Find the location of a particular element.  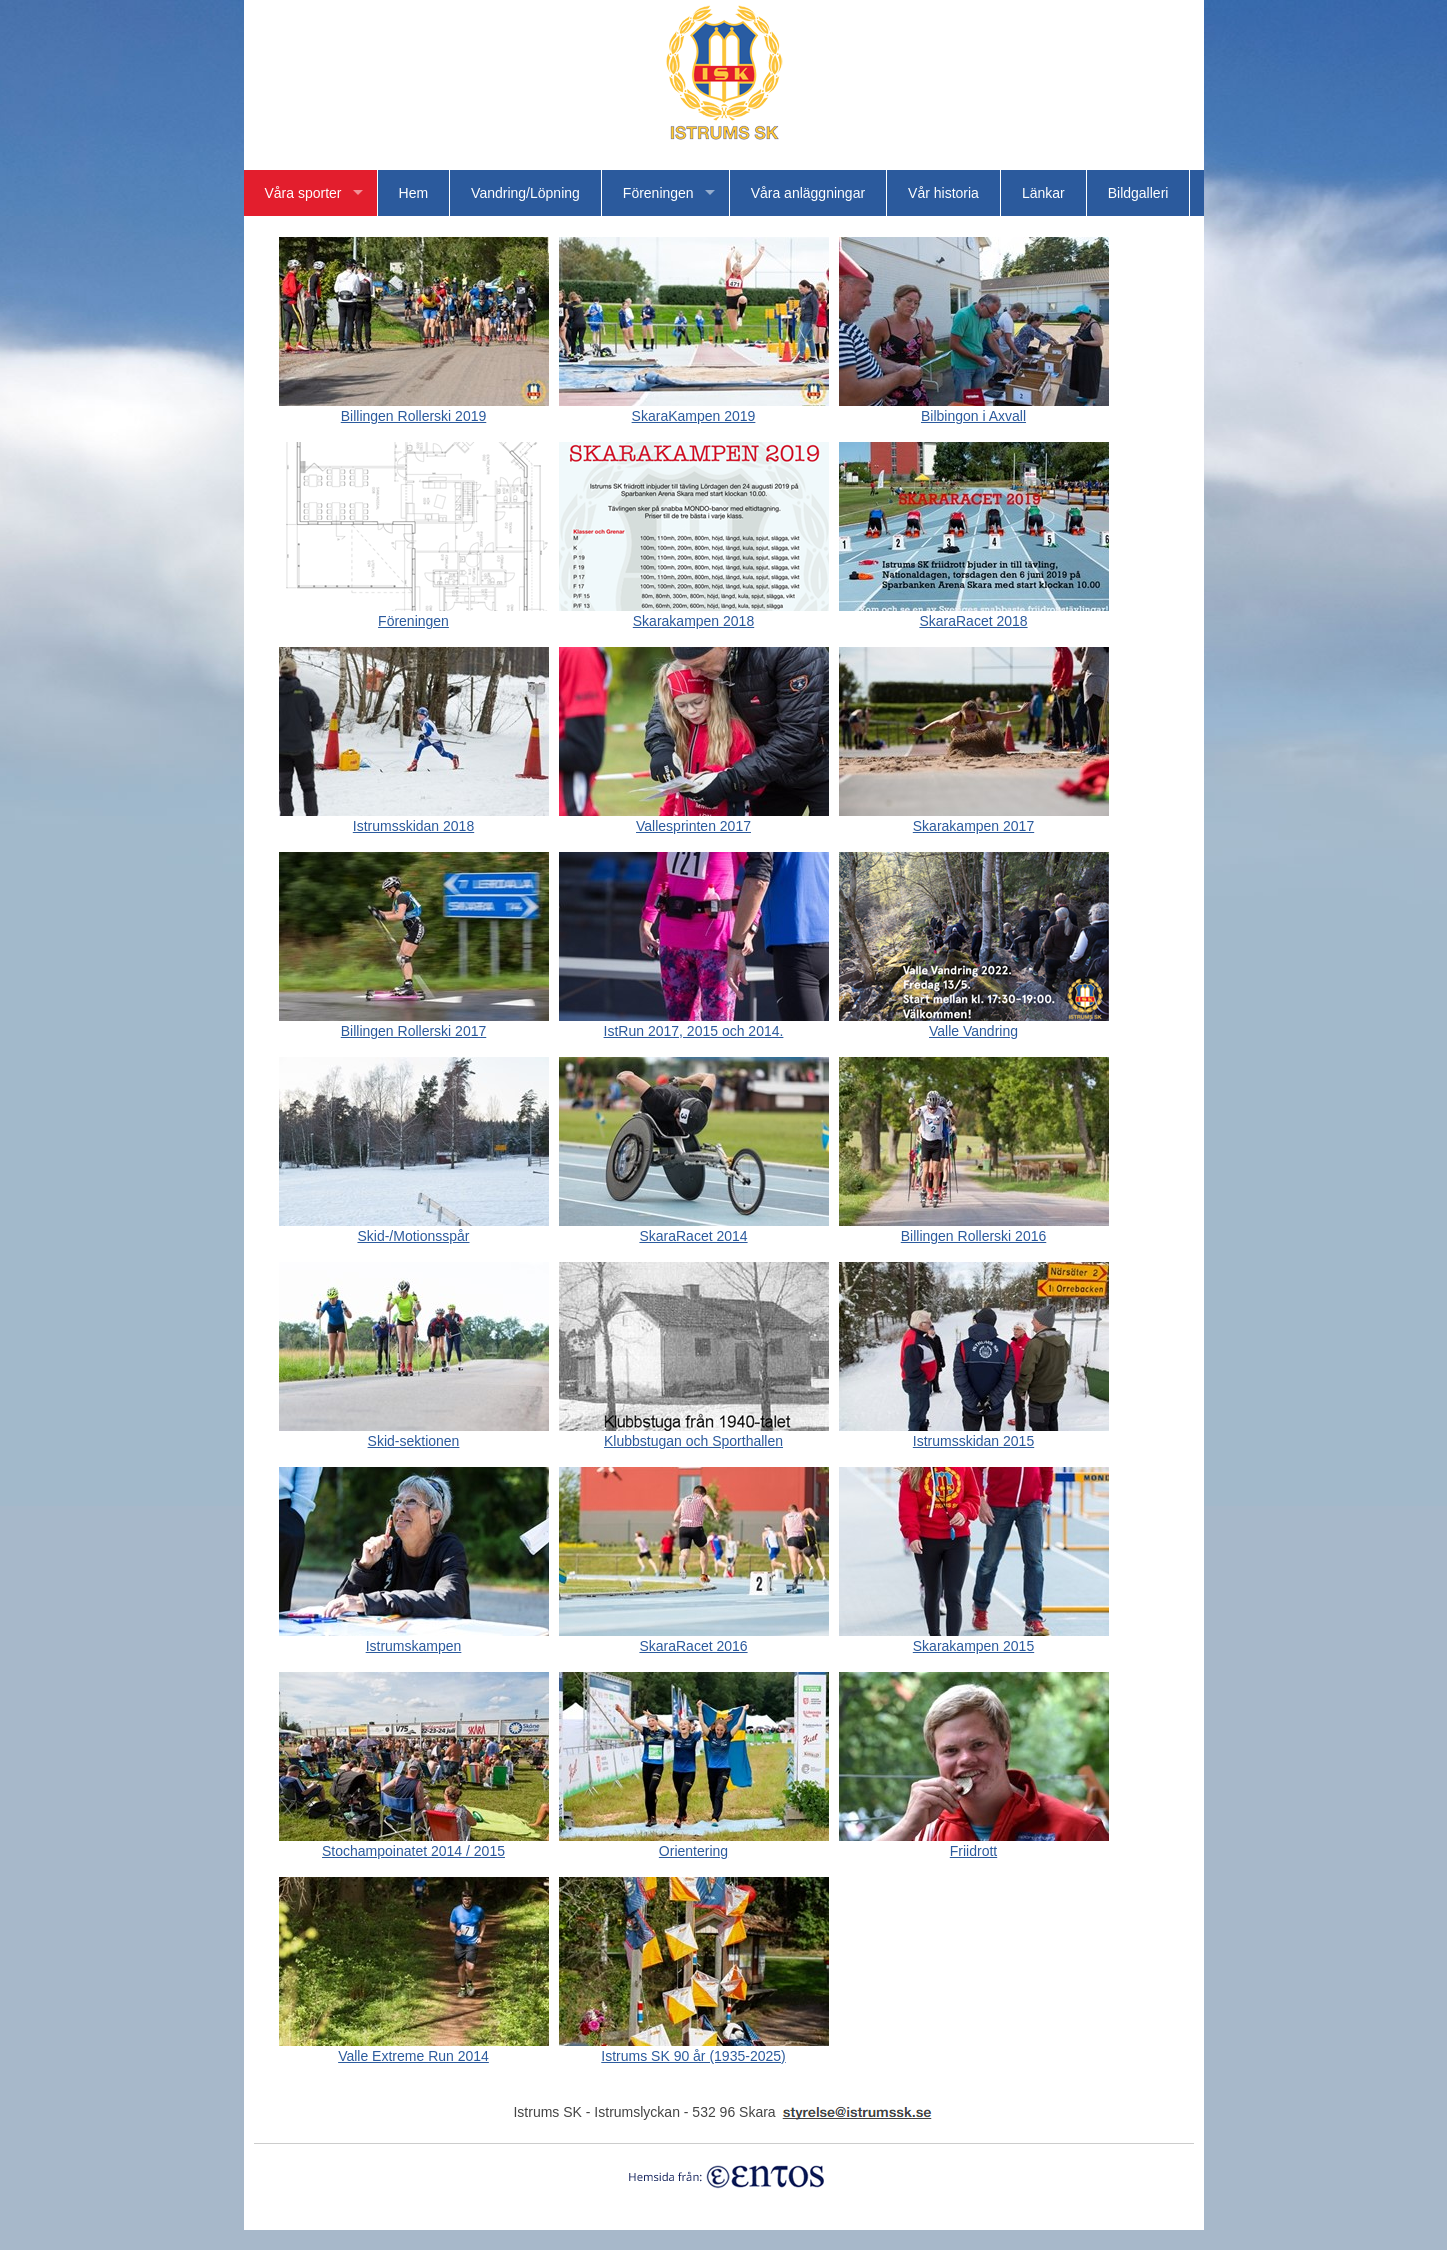

Billingen Rollerski 2016 is located at coordinates (974, 1228).